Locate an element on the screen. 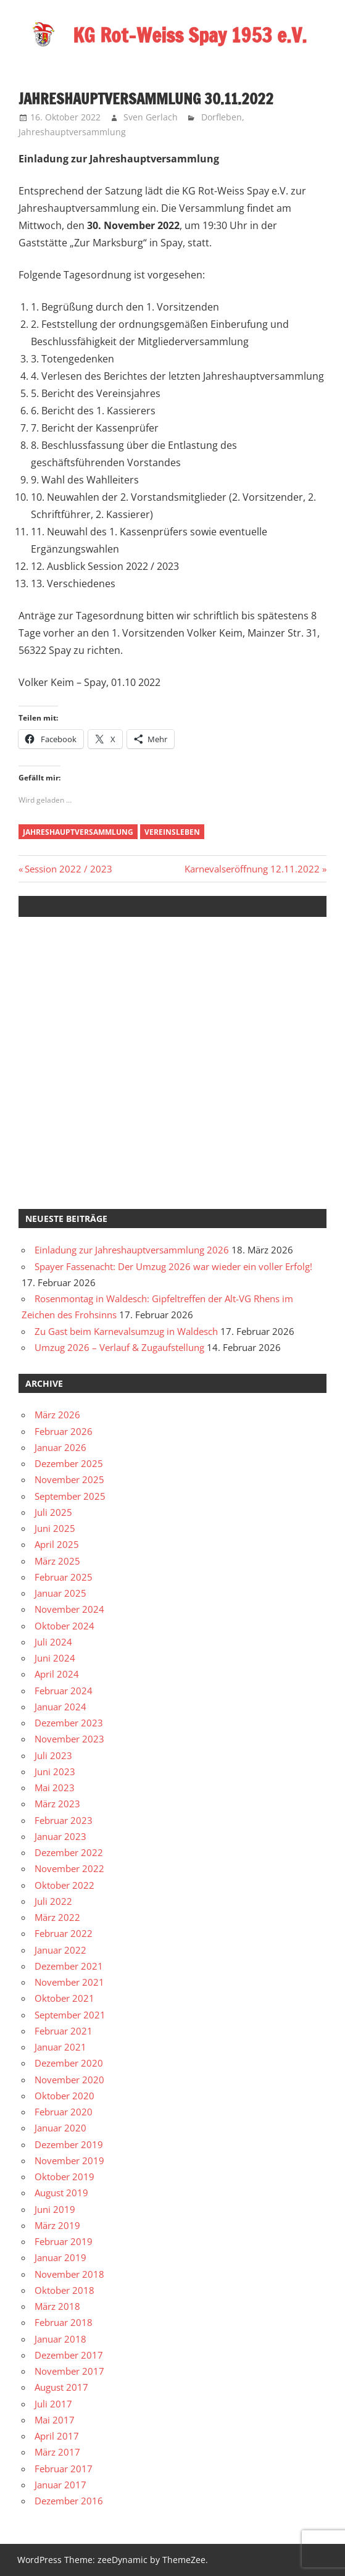 The width and height of the screenshot is (345, 2576). Mai 2023 is located at coordinates (55, 1787).